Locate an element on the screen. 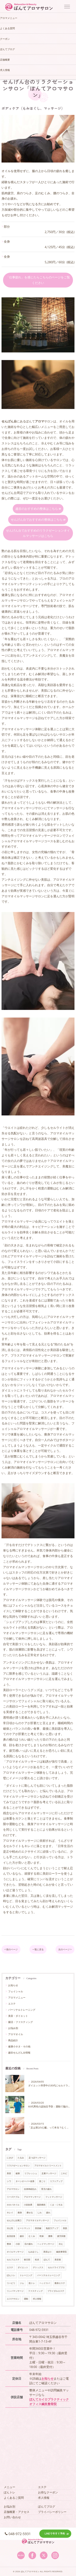  一覧に戻る is located at coordinates (38, 1949).